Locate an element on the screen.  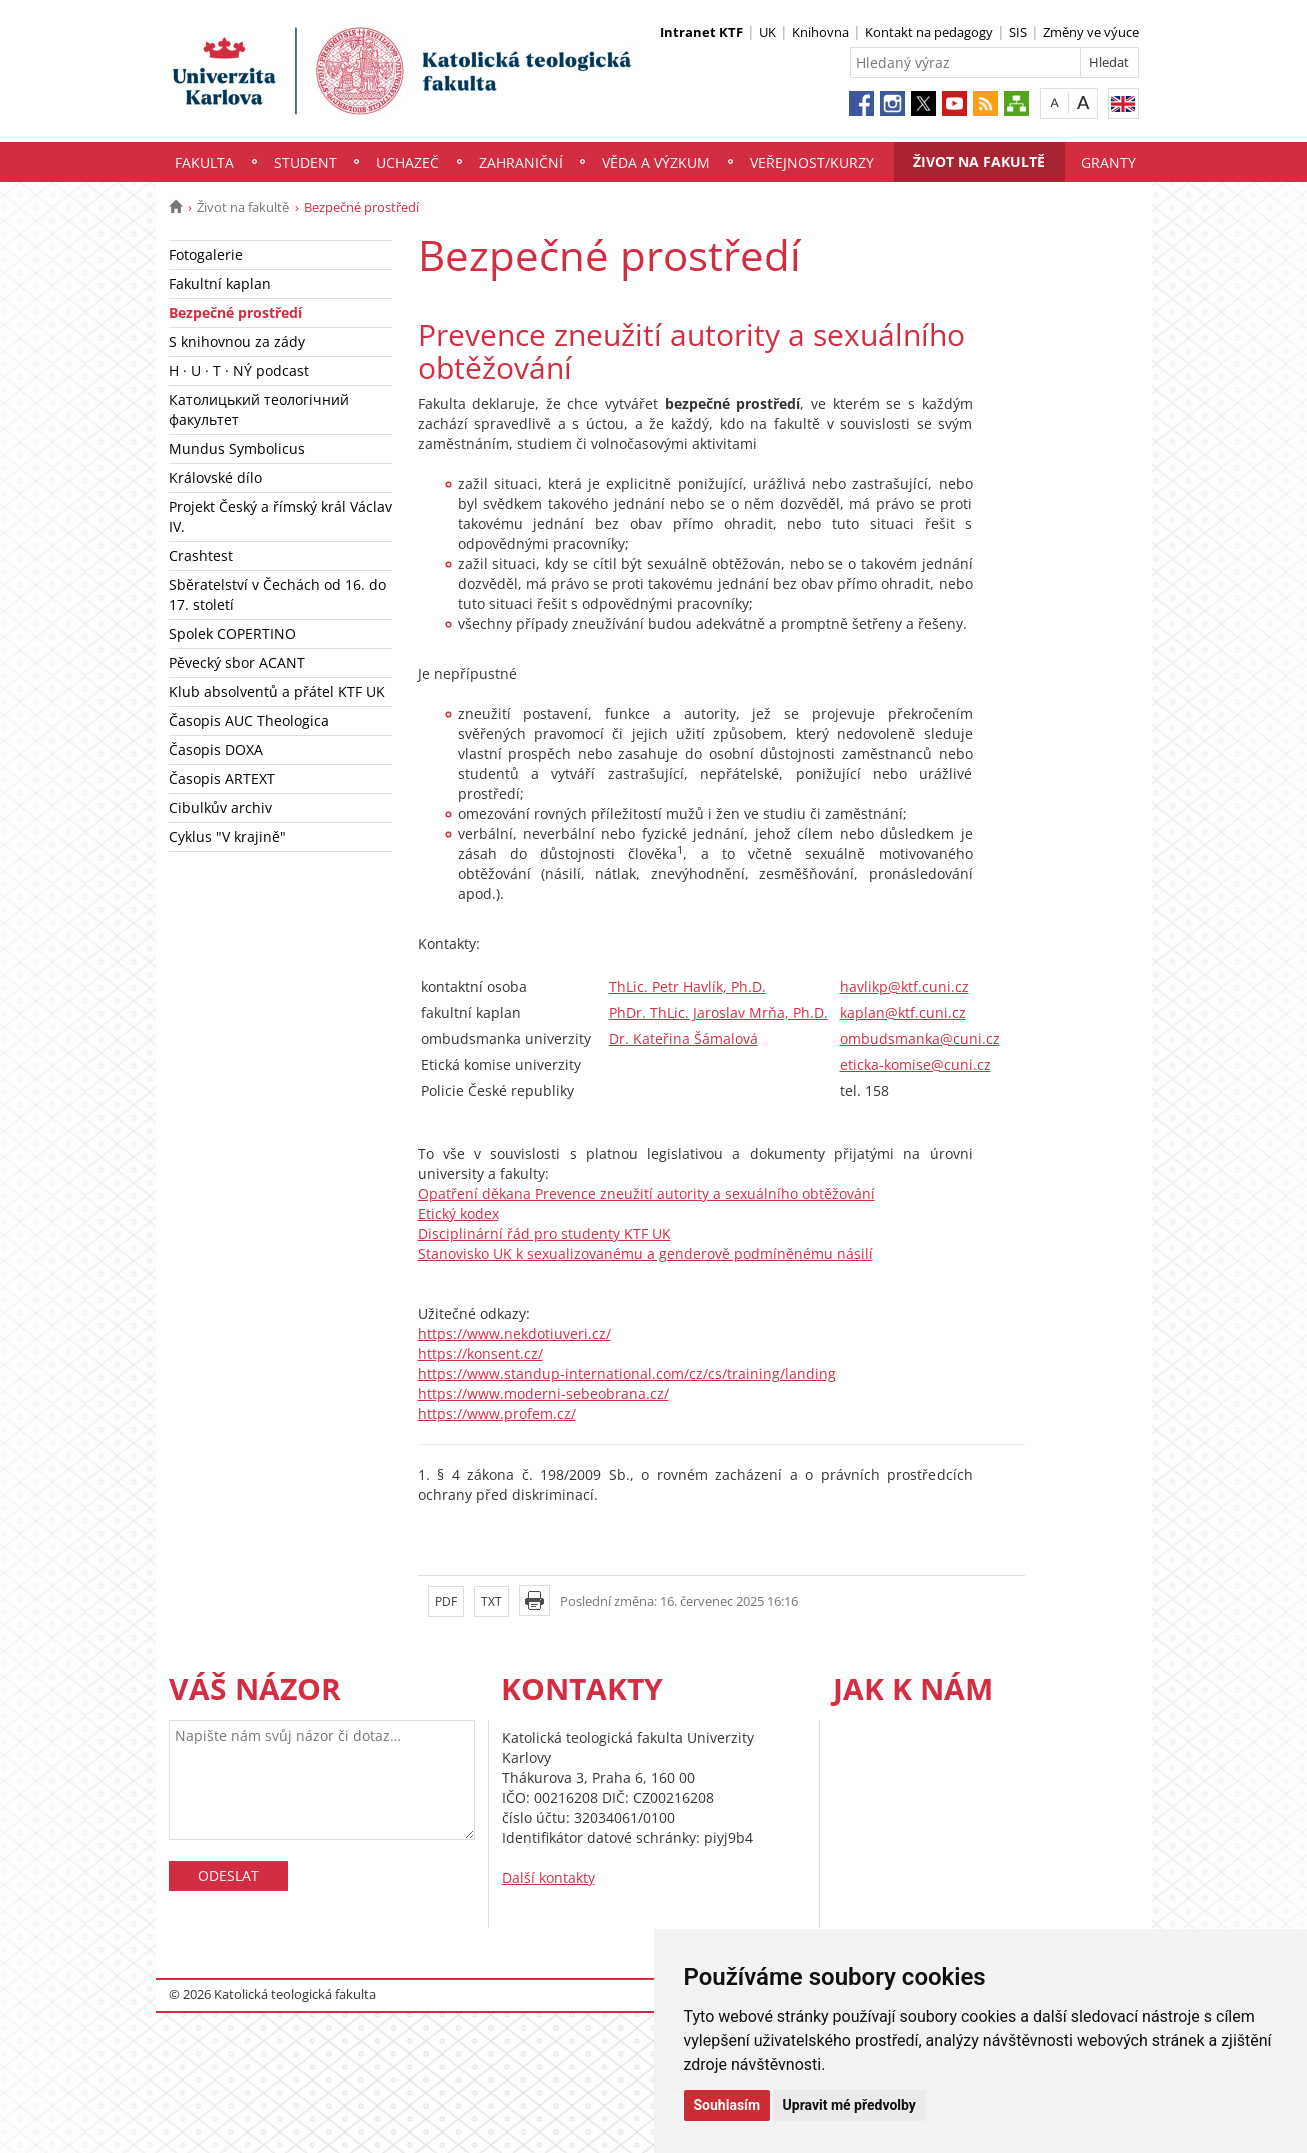
Cibulkův archiv is located at coordinates (220, 807).